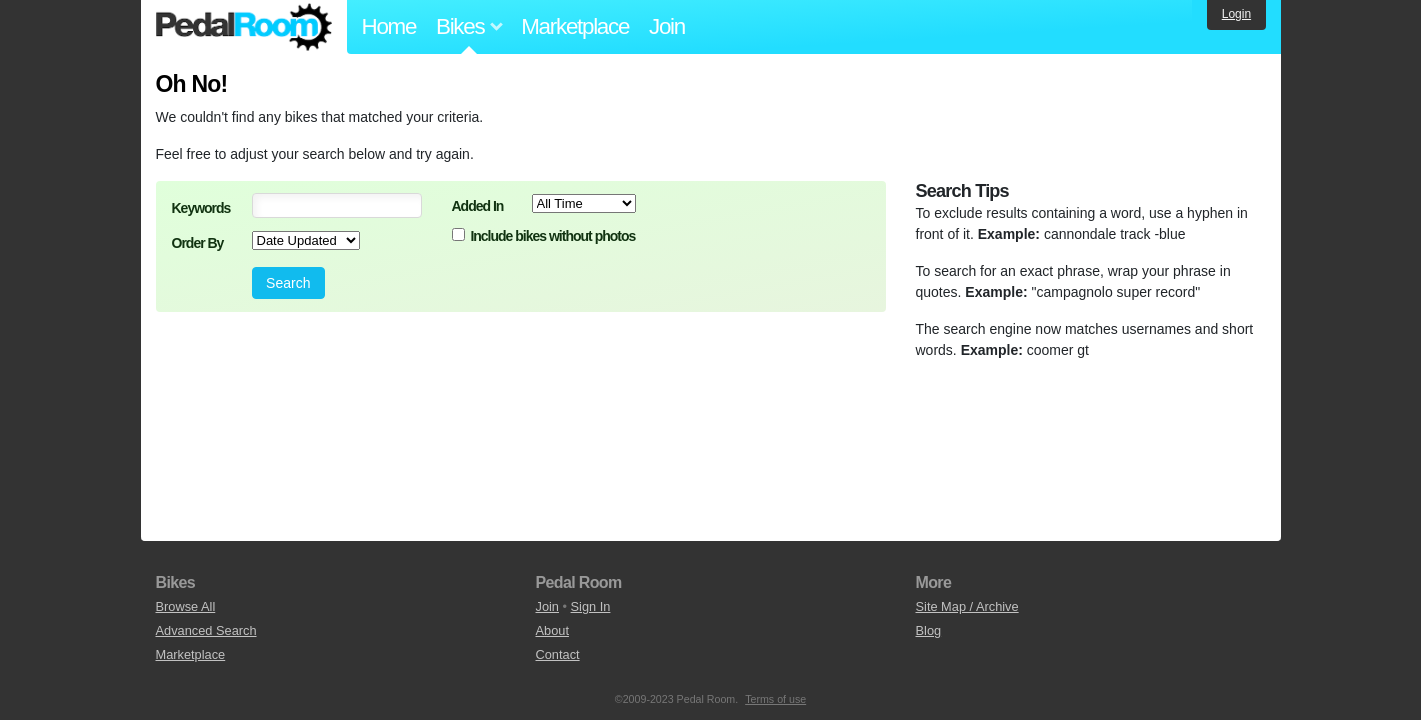 This screenshot has width=1421, height=720. Describe the element at coordinates (967, 606) in the screenshot. I see `Site Map / Archive` at that location.